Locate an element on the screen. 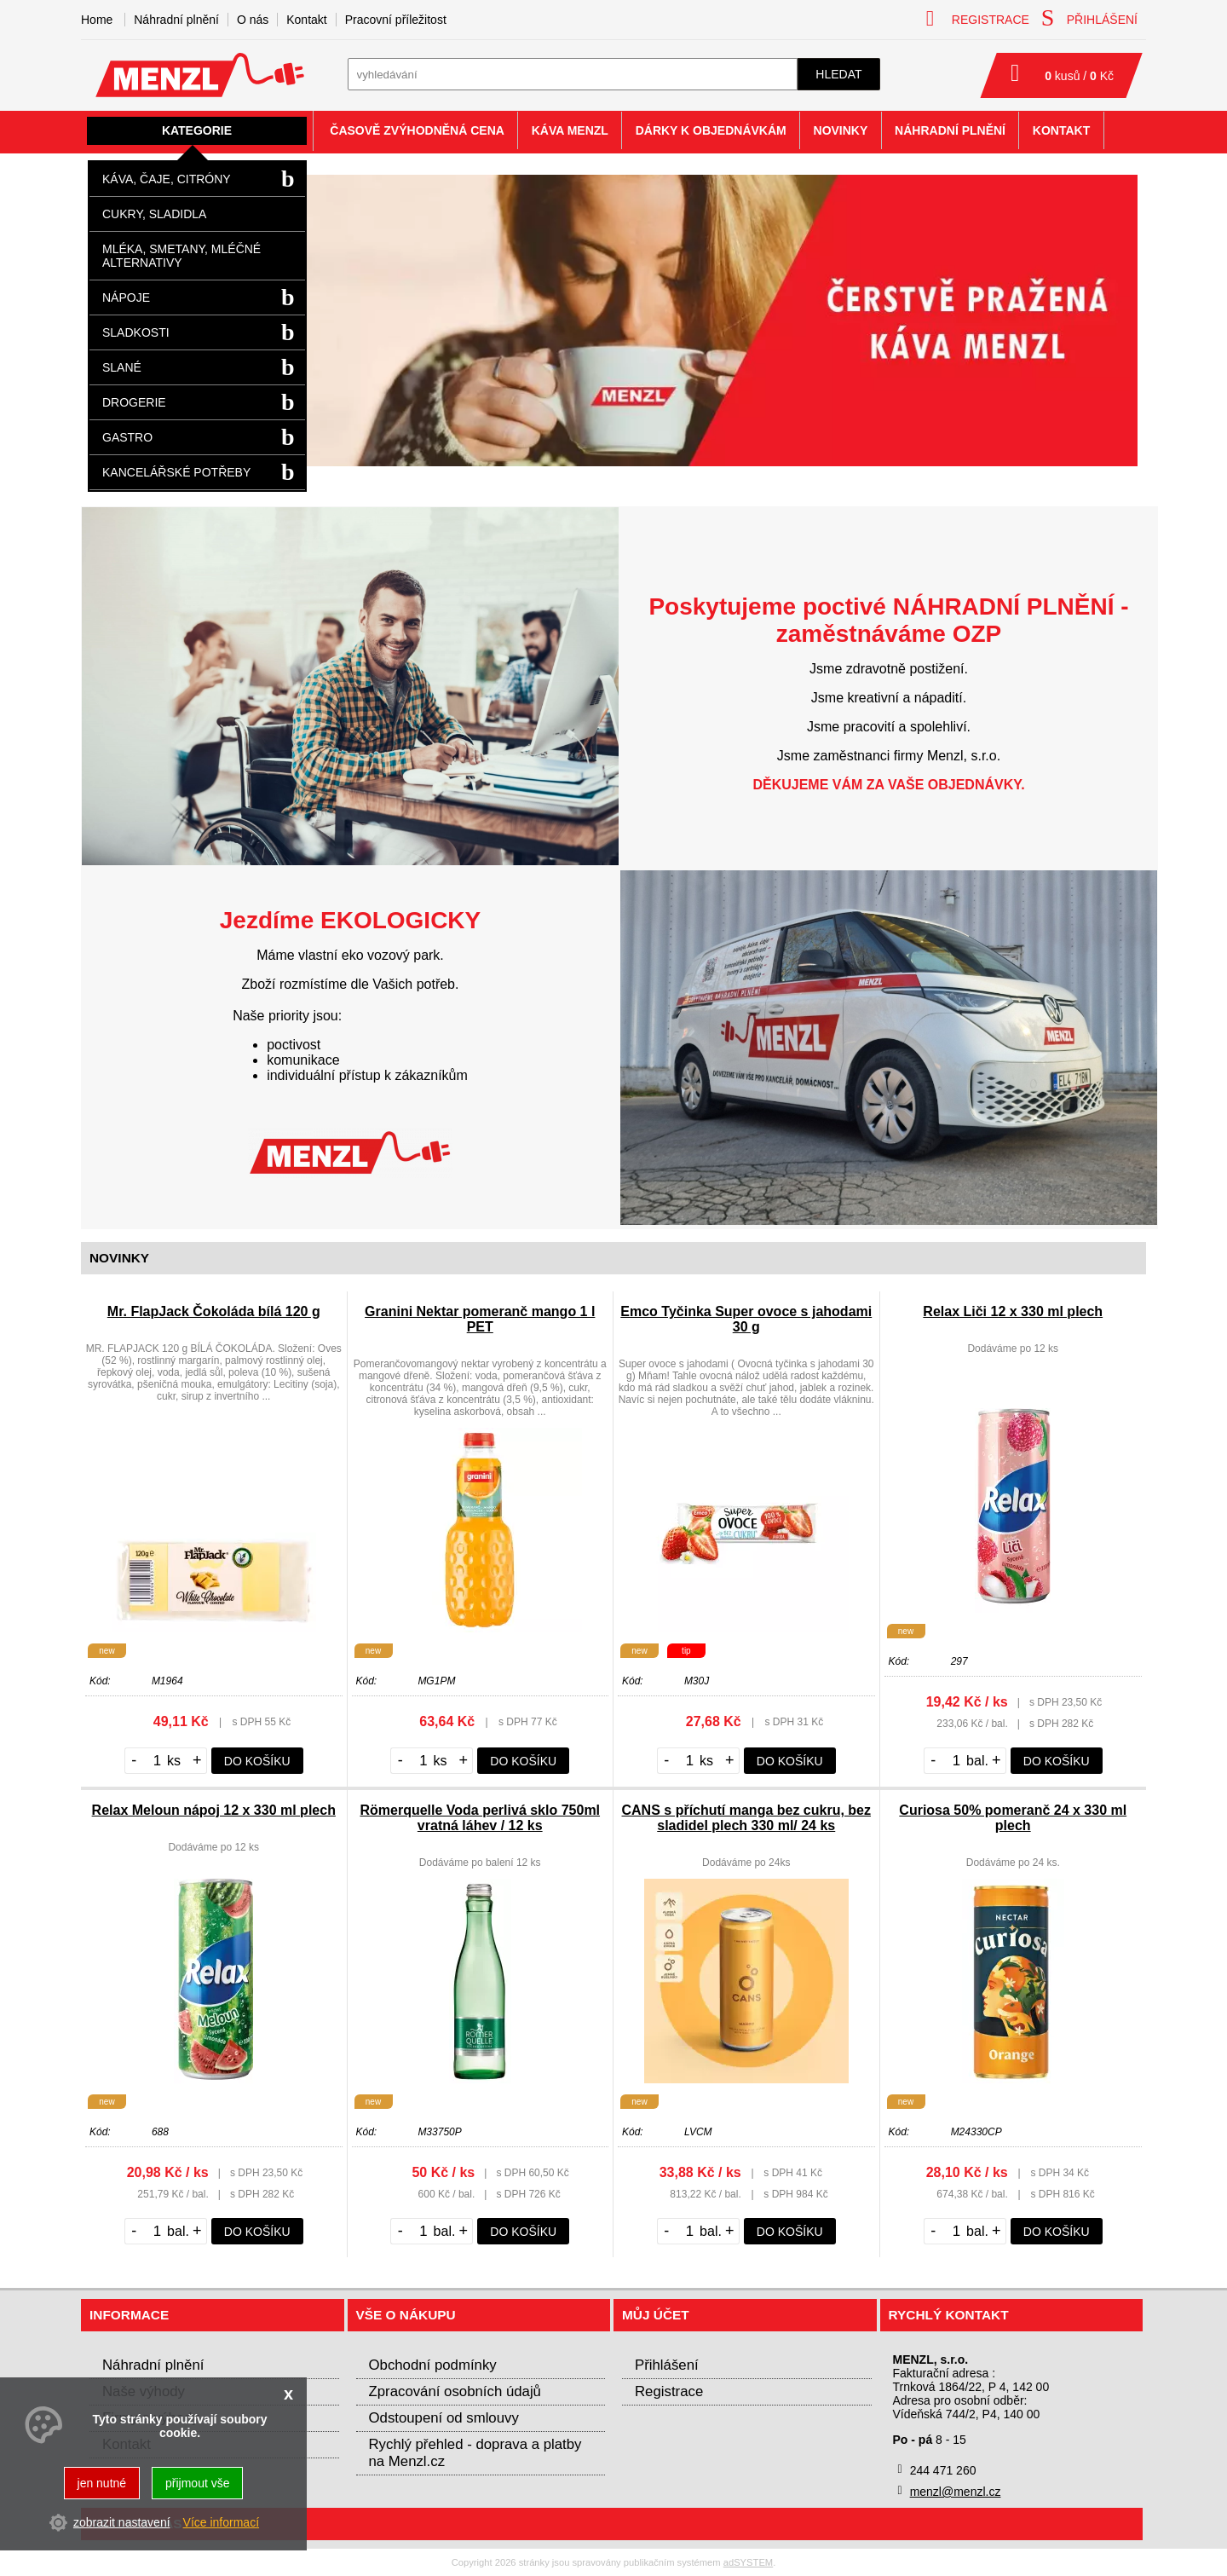  do košíku is located at coordinates (257, 1761).